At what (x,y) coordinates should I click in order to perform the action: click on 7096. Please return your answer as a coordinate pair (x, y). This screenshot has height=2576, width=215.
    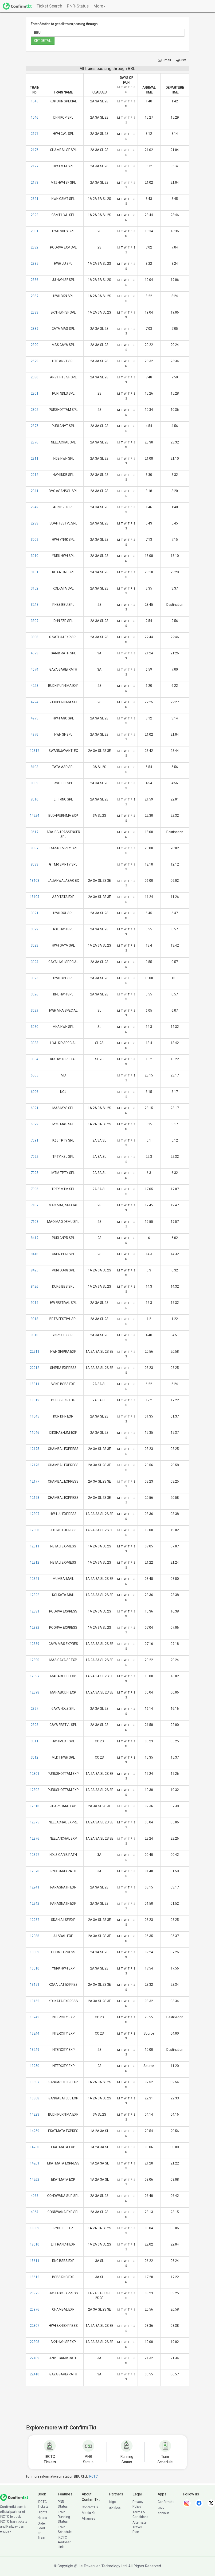
    Looking at the image, I should click on (34, 1189).